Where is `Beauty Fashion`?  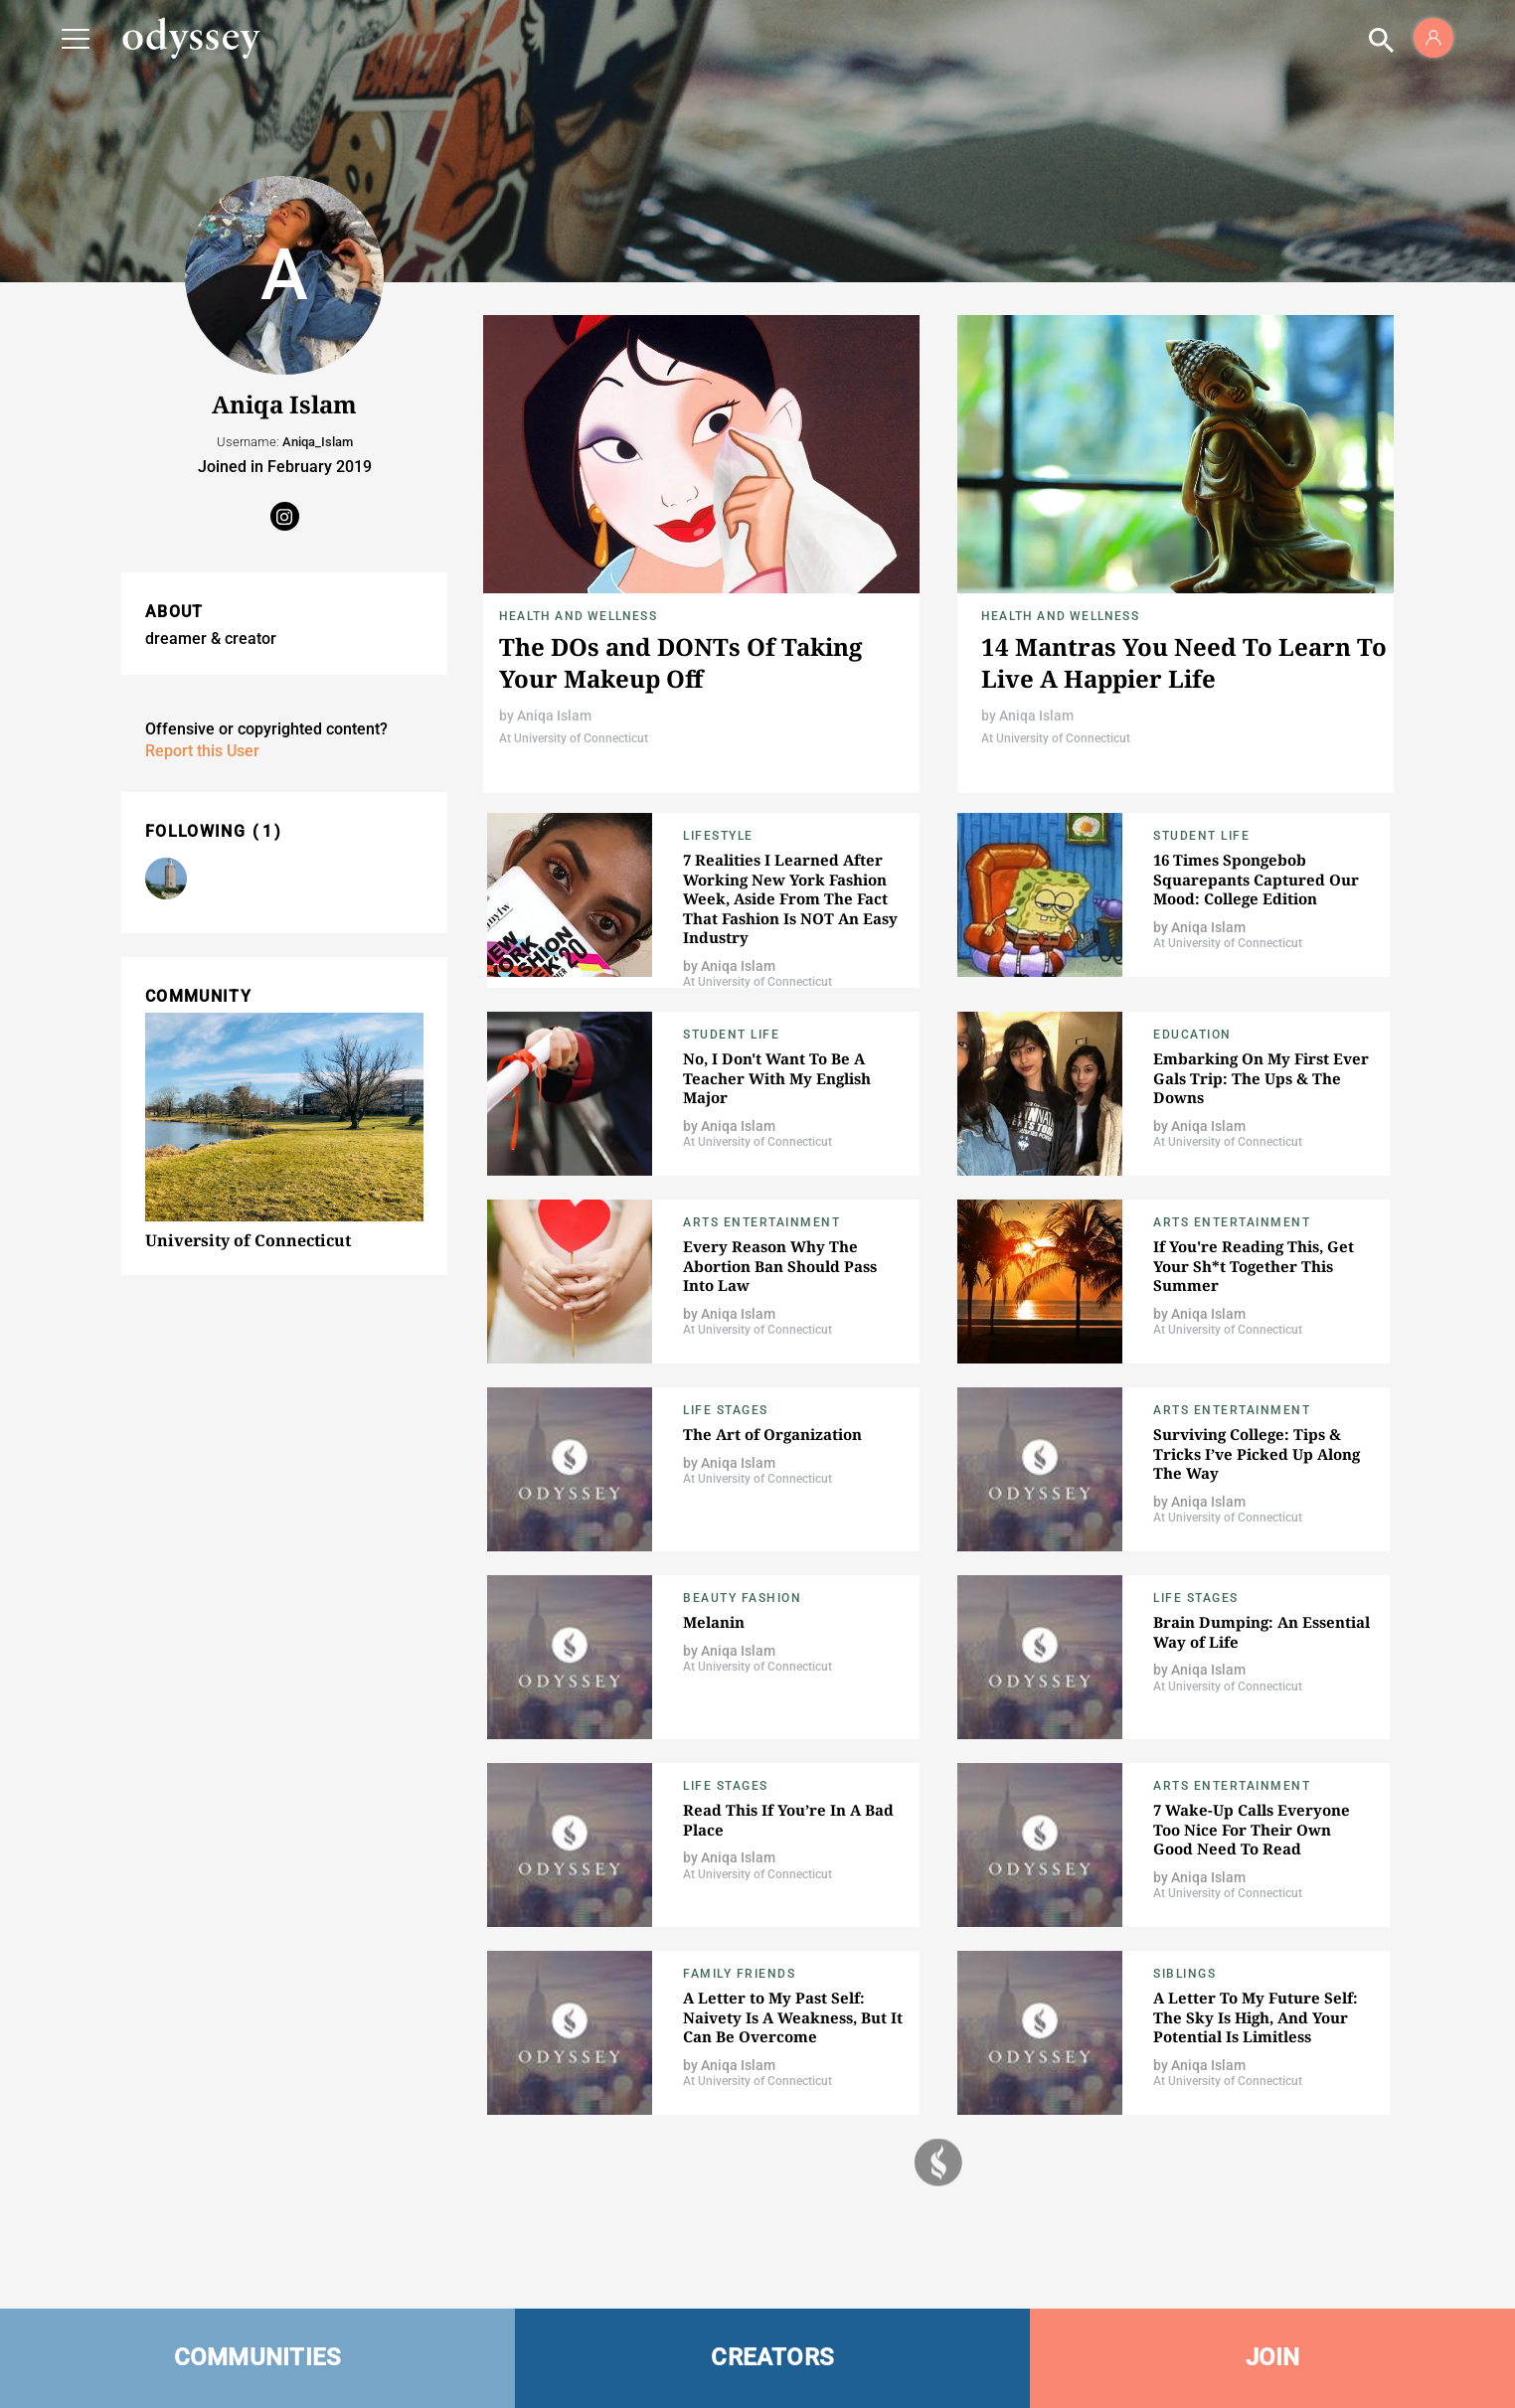 Beauty Fashion is located at coordinates (742, 1598).